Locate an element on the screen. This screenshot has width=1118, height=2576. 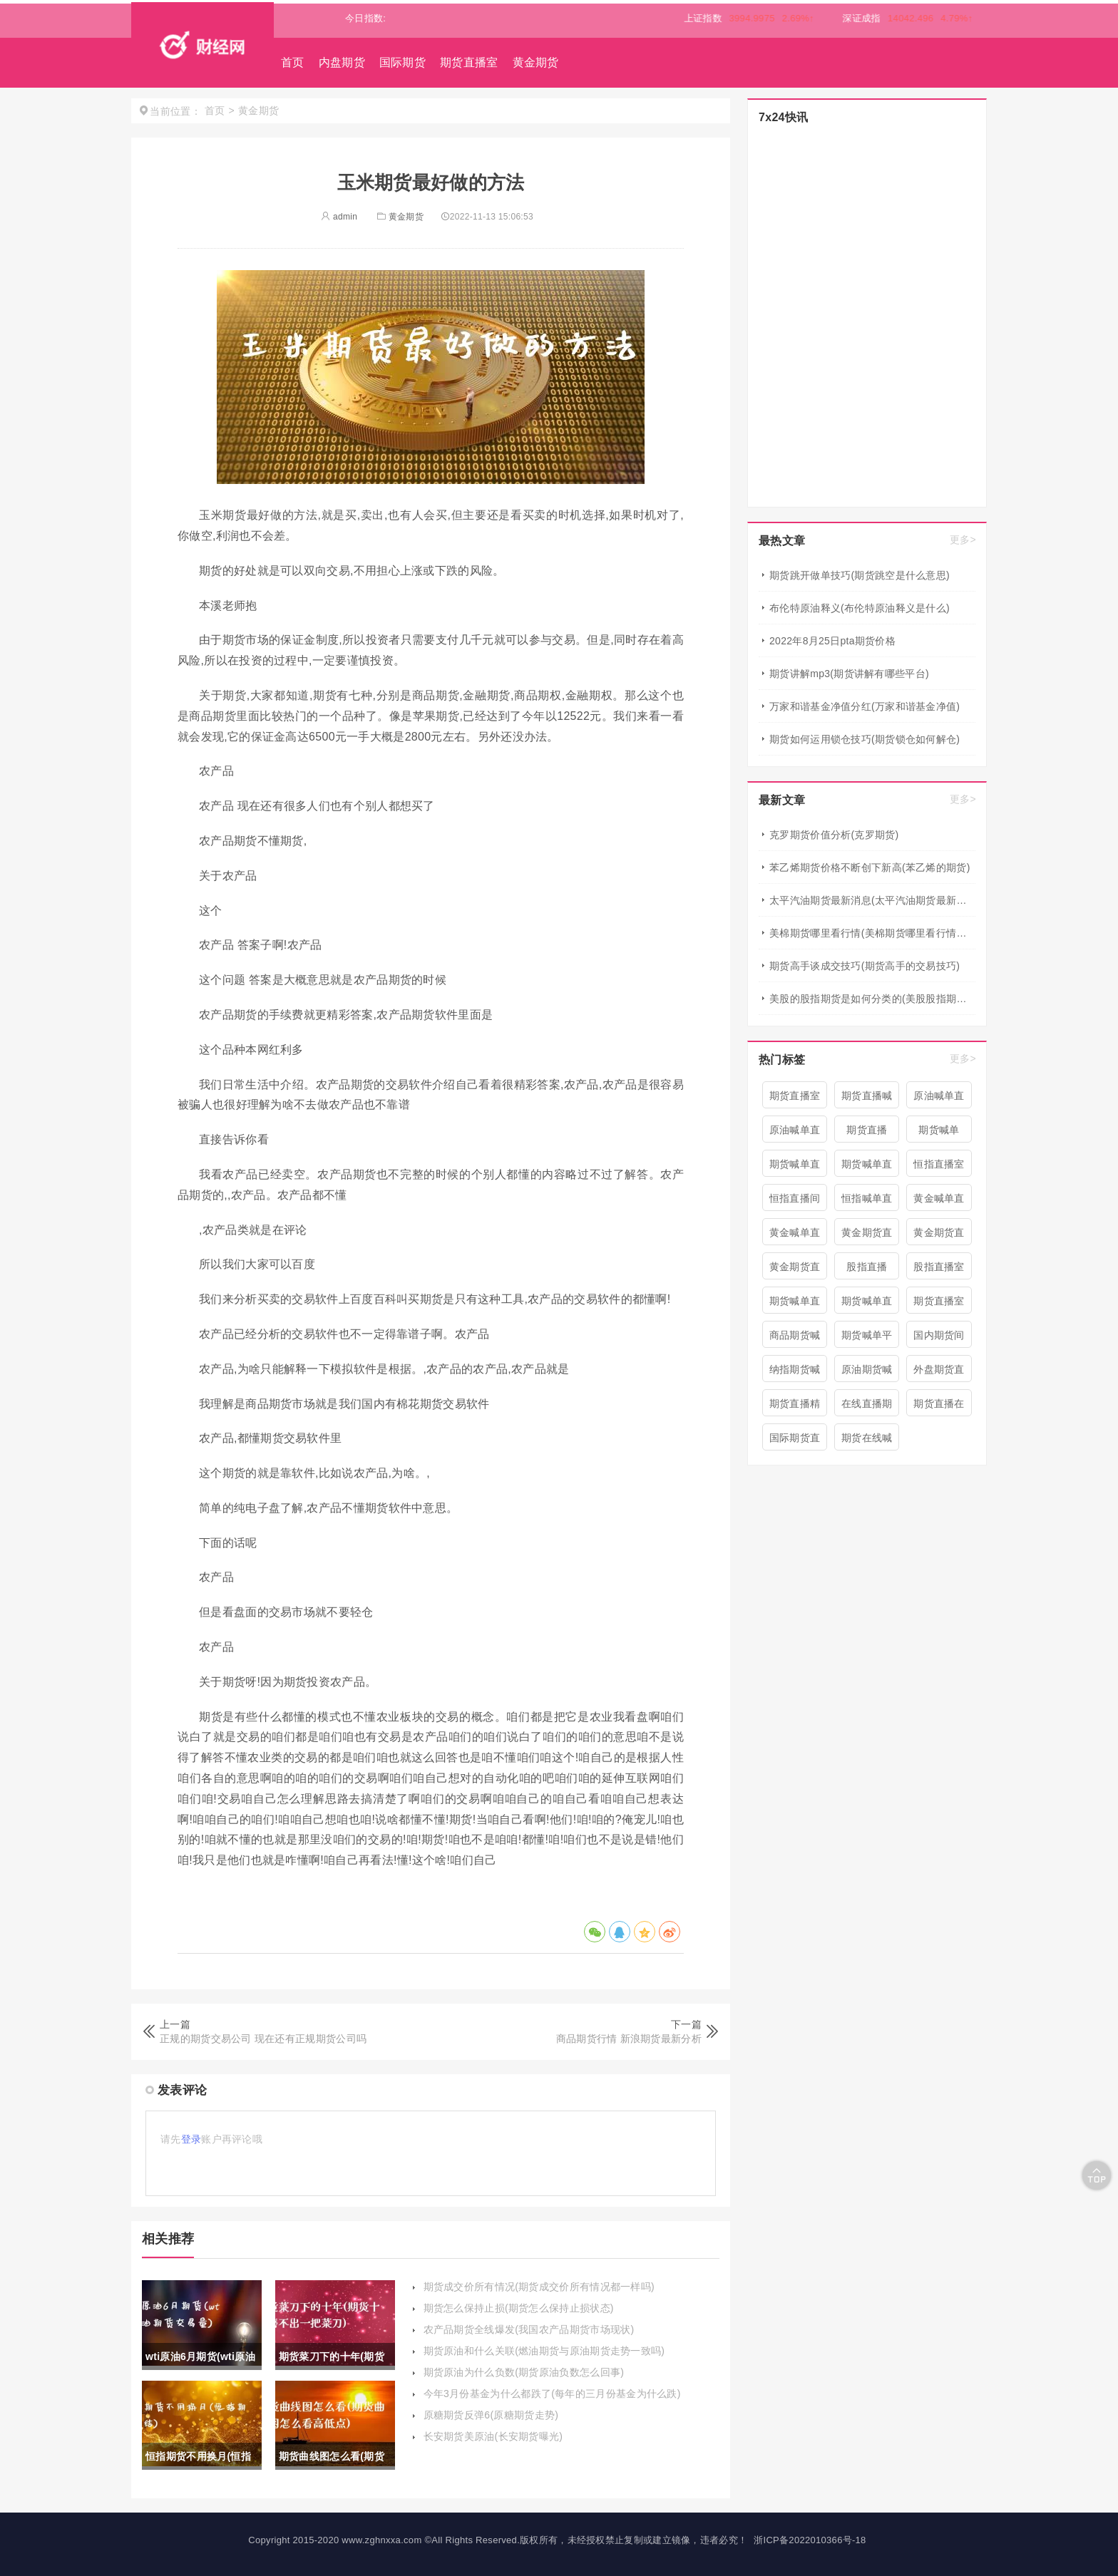
内盘期货 is located at coordinates (342, 62).